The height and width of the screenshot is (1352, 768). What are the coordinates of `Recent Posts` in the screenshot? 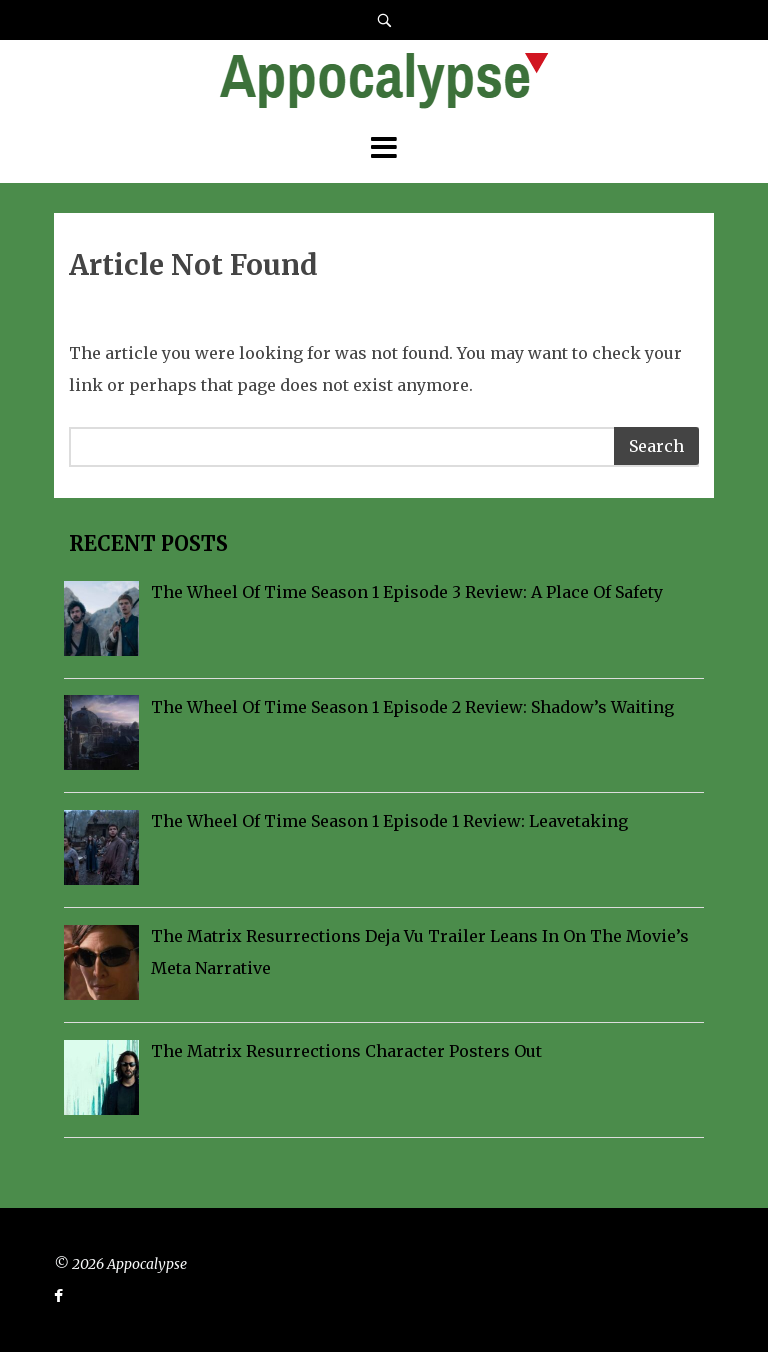 It's located at (146, 543).